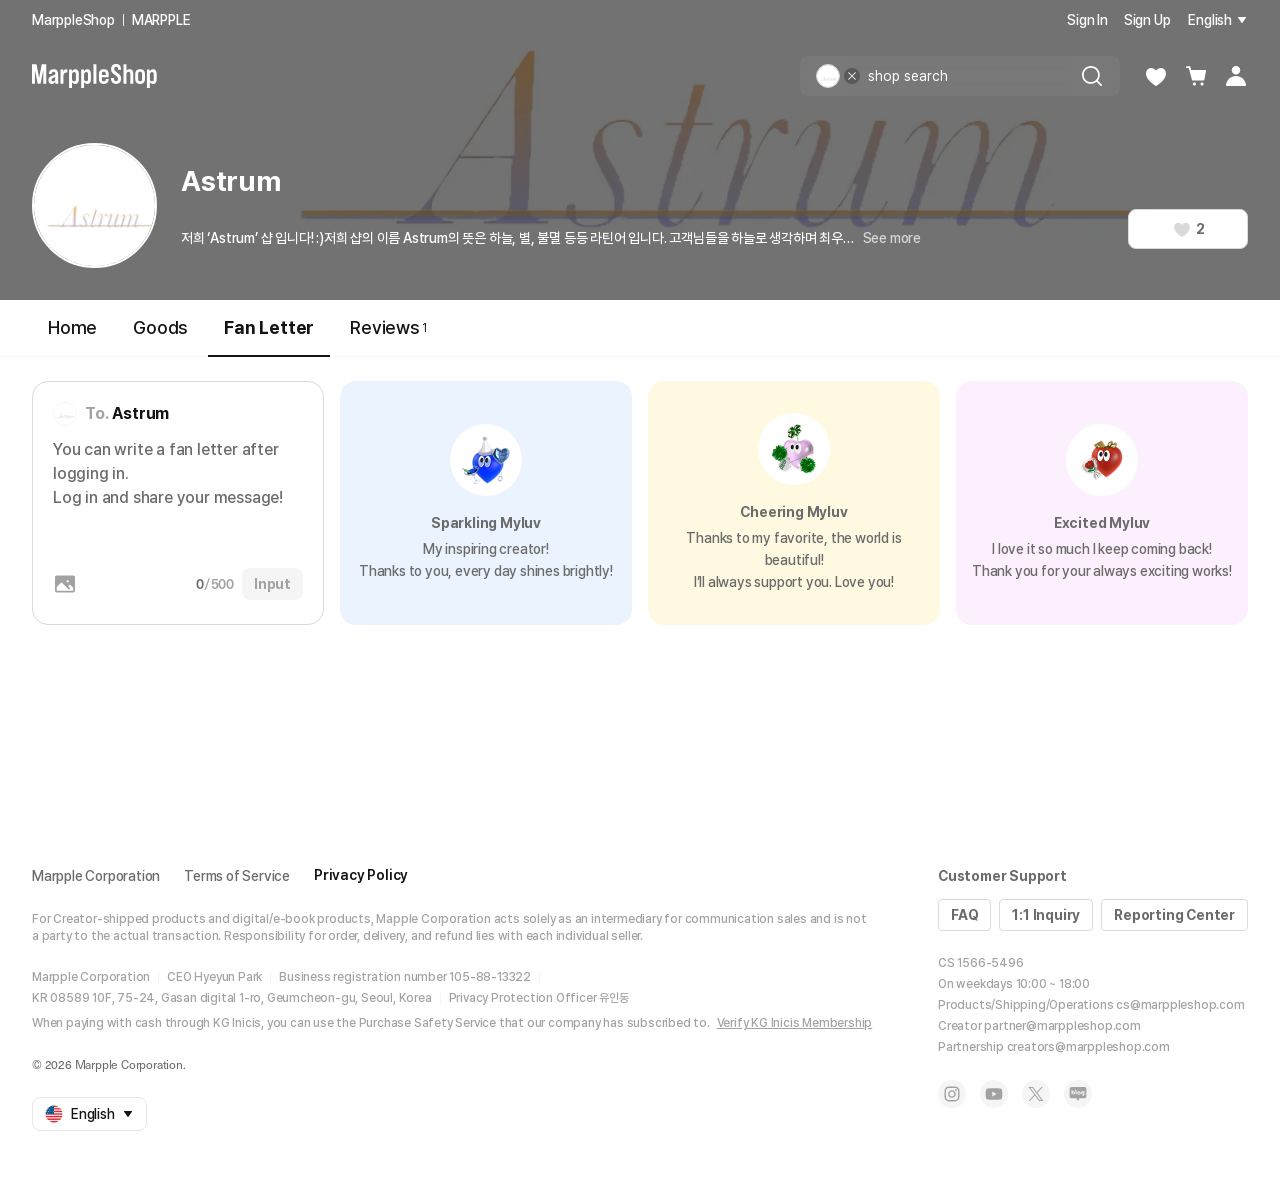  What do you see at coordinates (237, 876) in the screenshot?
I see `Terms of Service` at bounding box center [237, 876].